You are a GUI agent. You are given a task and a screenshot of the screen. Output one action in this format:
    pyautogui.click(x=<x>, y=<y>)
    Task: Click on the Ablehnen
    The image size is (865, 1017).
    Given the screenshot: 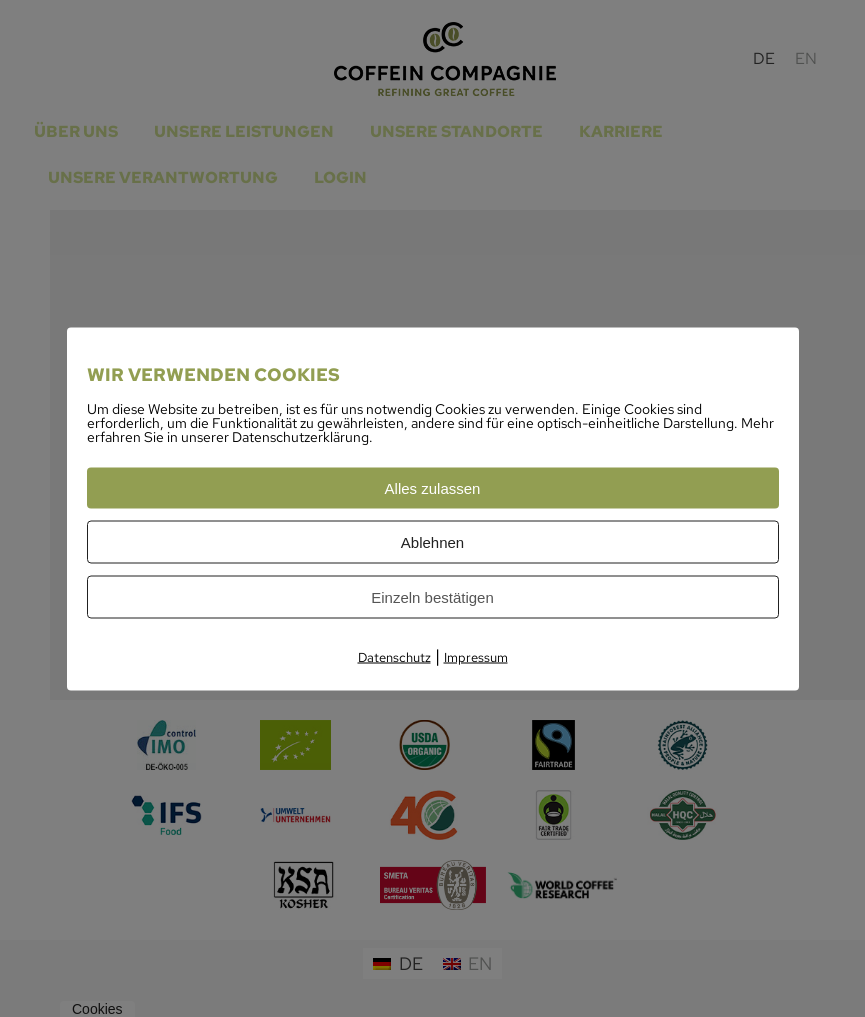 What is the action you would take?
    pyautogui.click(x=432, y=541)
    